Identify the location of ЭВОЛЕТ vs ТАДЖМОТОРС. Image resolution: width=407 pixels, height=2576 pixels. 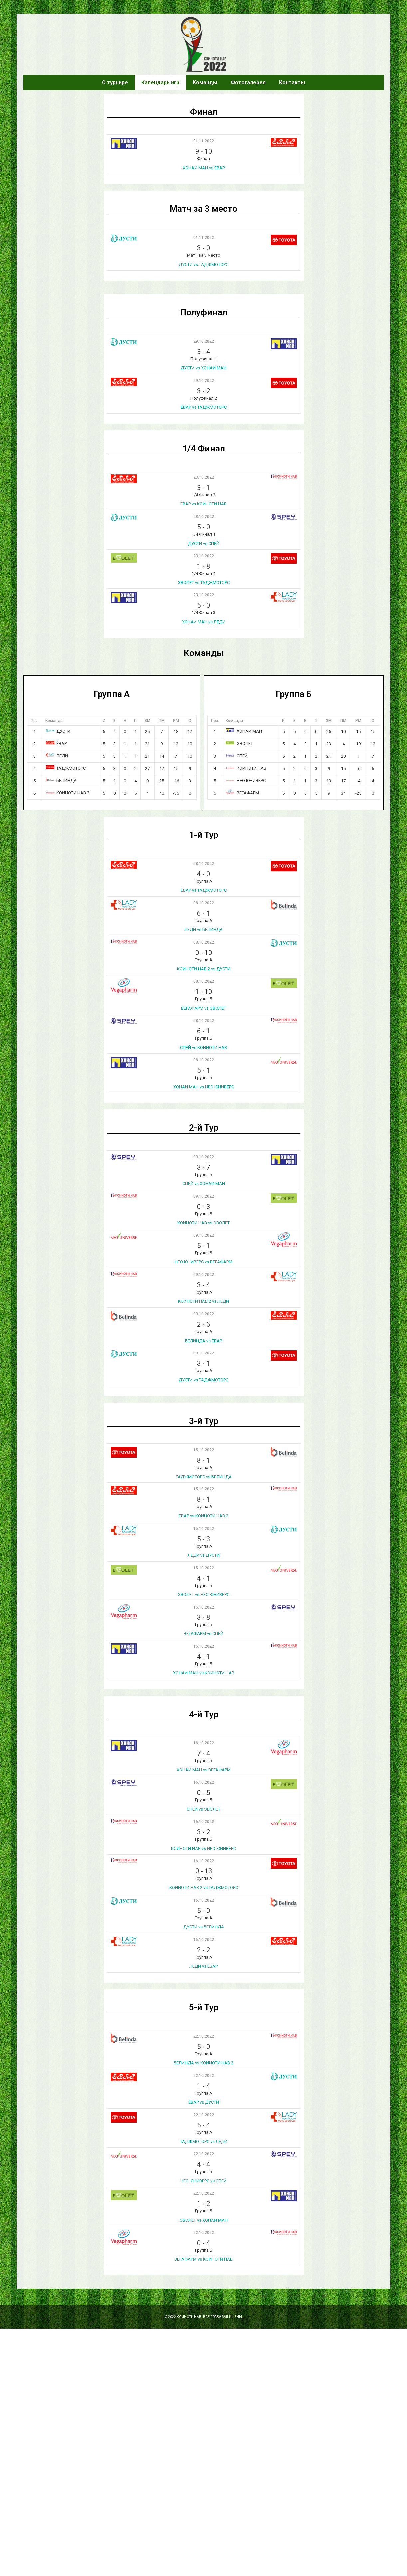
(204, 582).